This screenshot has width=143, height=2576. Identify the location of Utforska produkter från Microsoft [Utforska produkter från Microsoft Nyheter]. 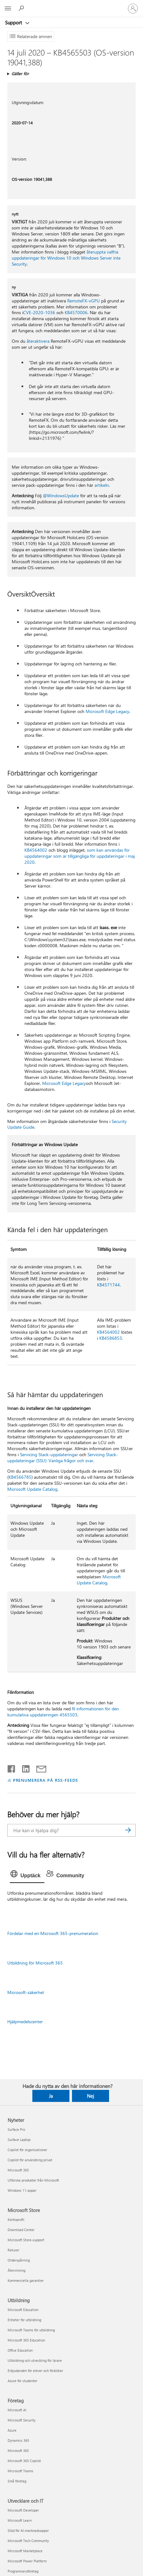
(33, 2180).